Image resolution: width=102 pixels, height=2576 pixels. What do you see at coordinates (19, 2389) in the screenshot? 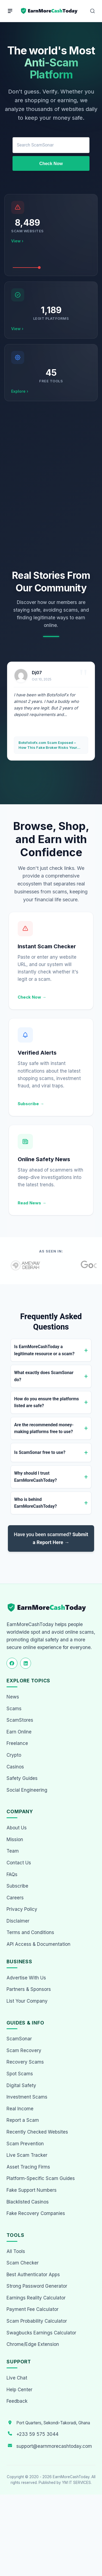
I see `Help Center` at bounding box center [19, 2389].